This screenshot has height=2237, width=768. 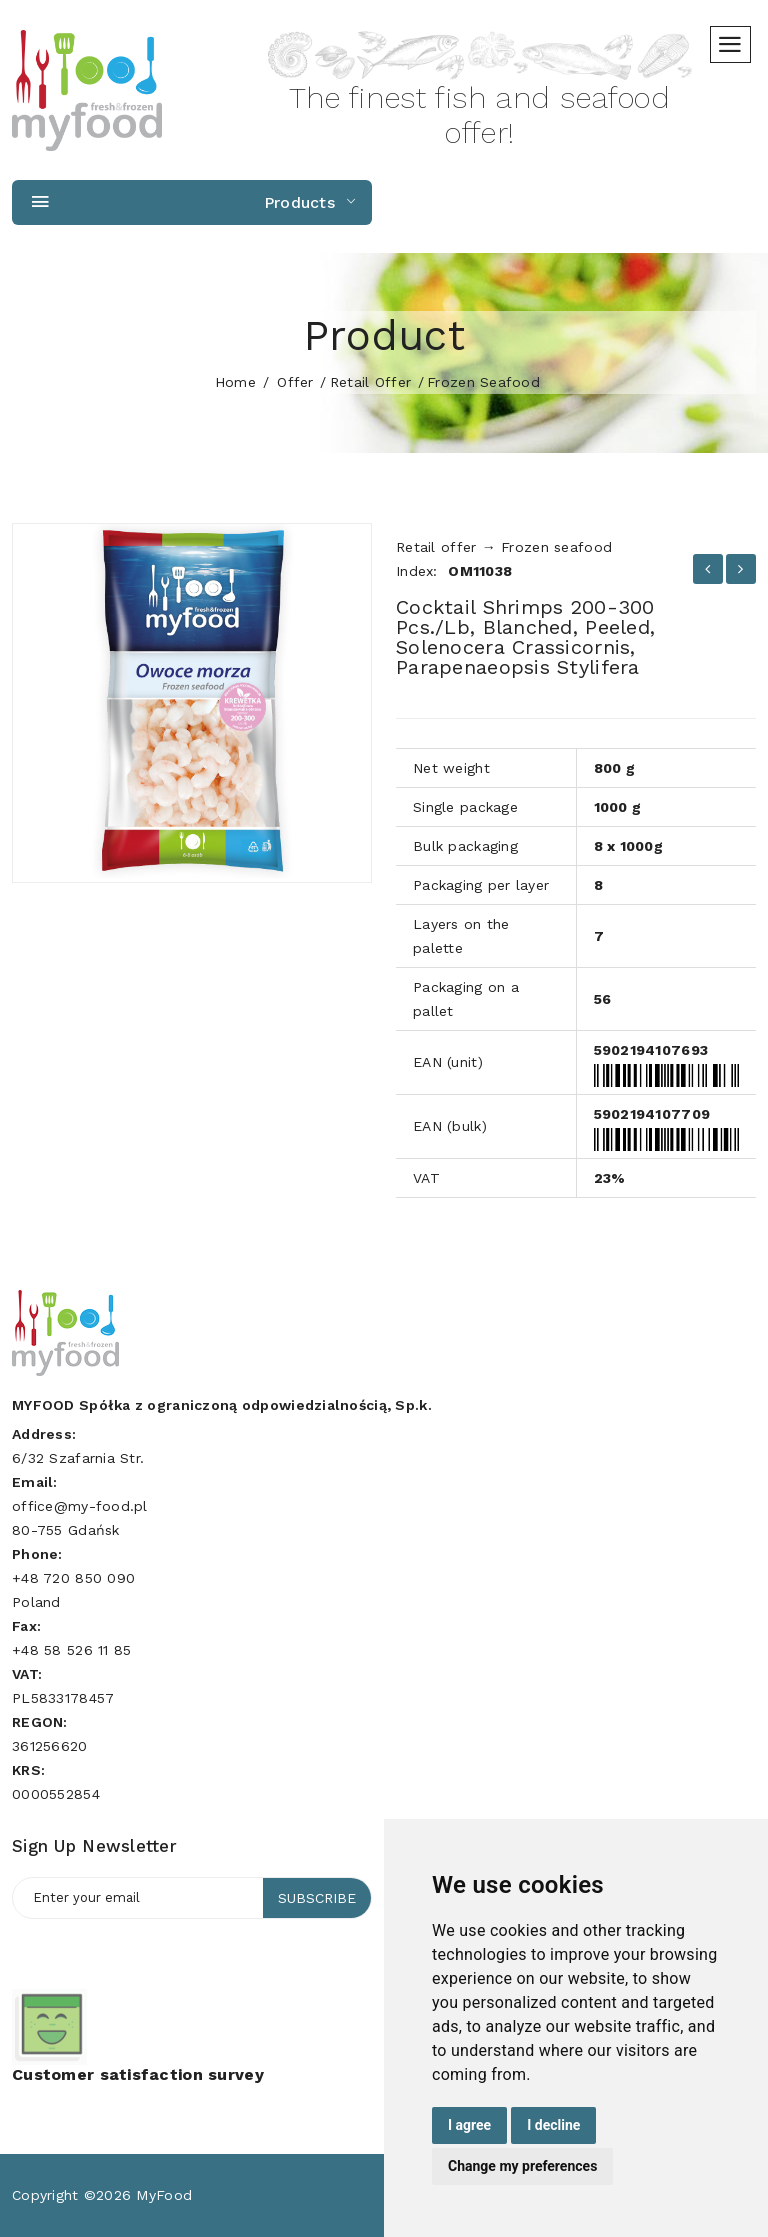 What do you see at coordinates (469, 2125) in the screenshot?
I see `I agree [button]` at bounding box center [469, 2125].